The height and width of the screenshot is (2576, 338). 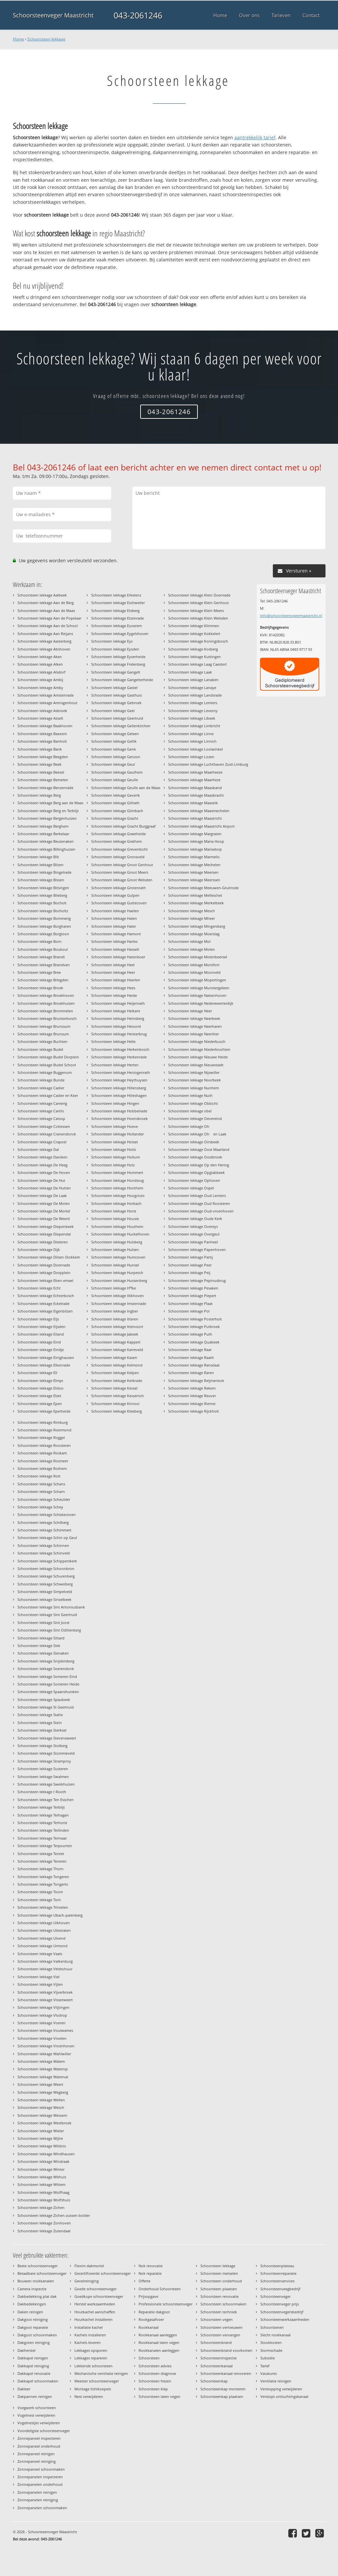 I want to click on Schoorsteen lekkage Groot Genhout, so click(x=122, y=864).